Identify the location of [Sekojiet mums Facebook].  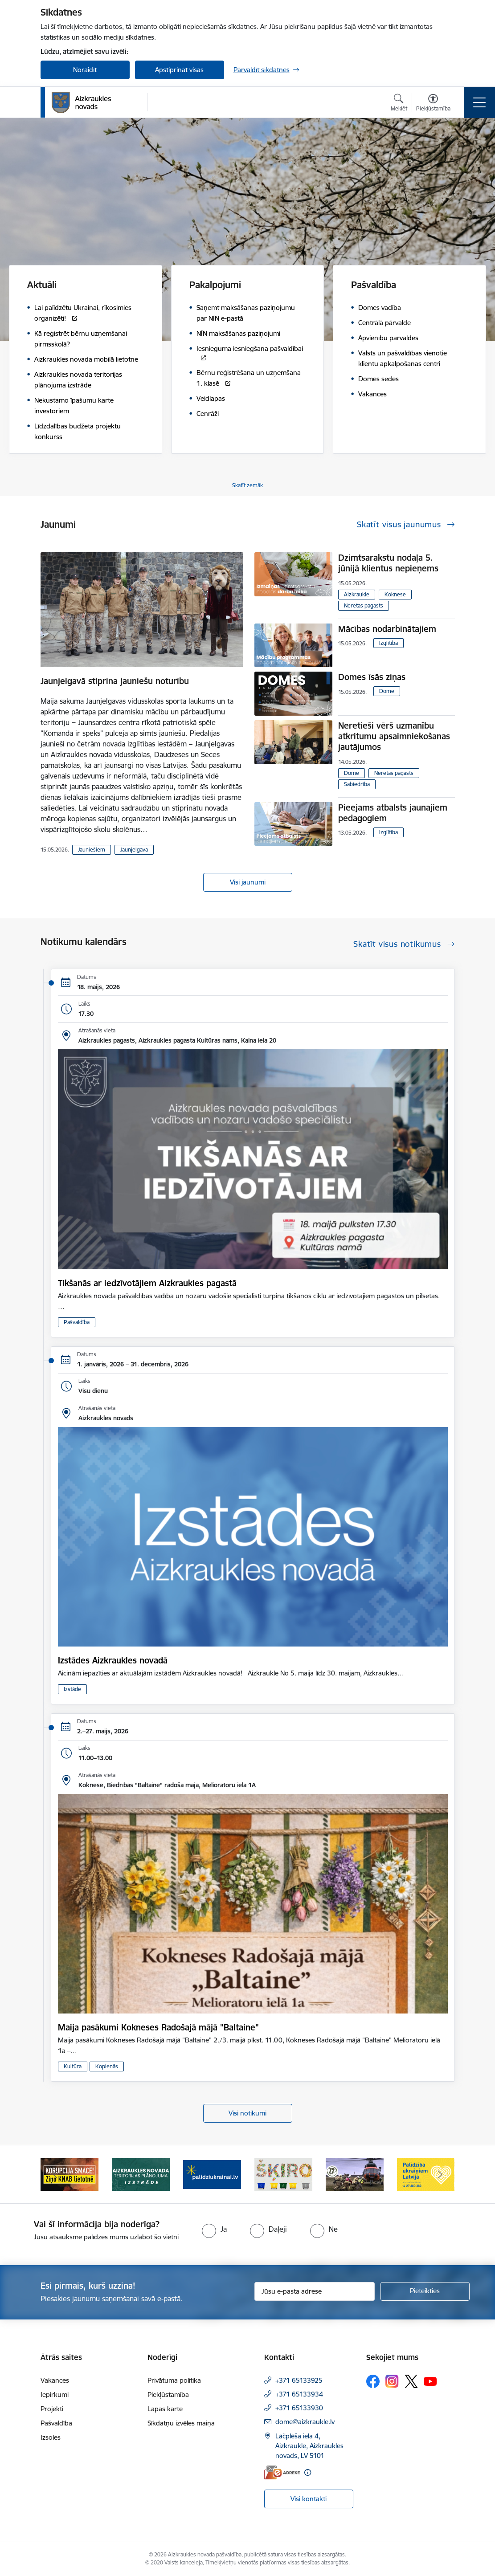
(373, 2381).